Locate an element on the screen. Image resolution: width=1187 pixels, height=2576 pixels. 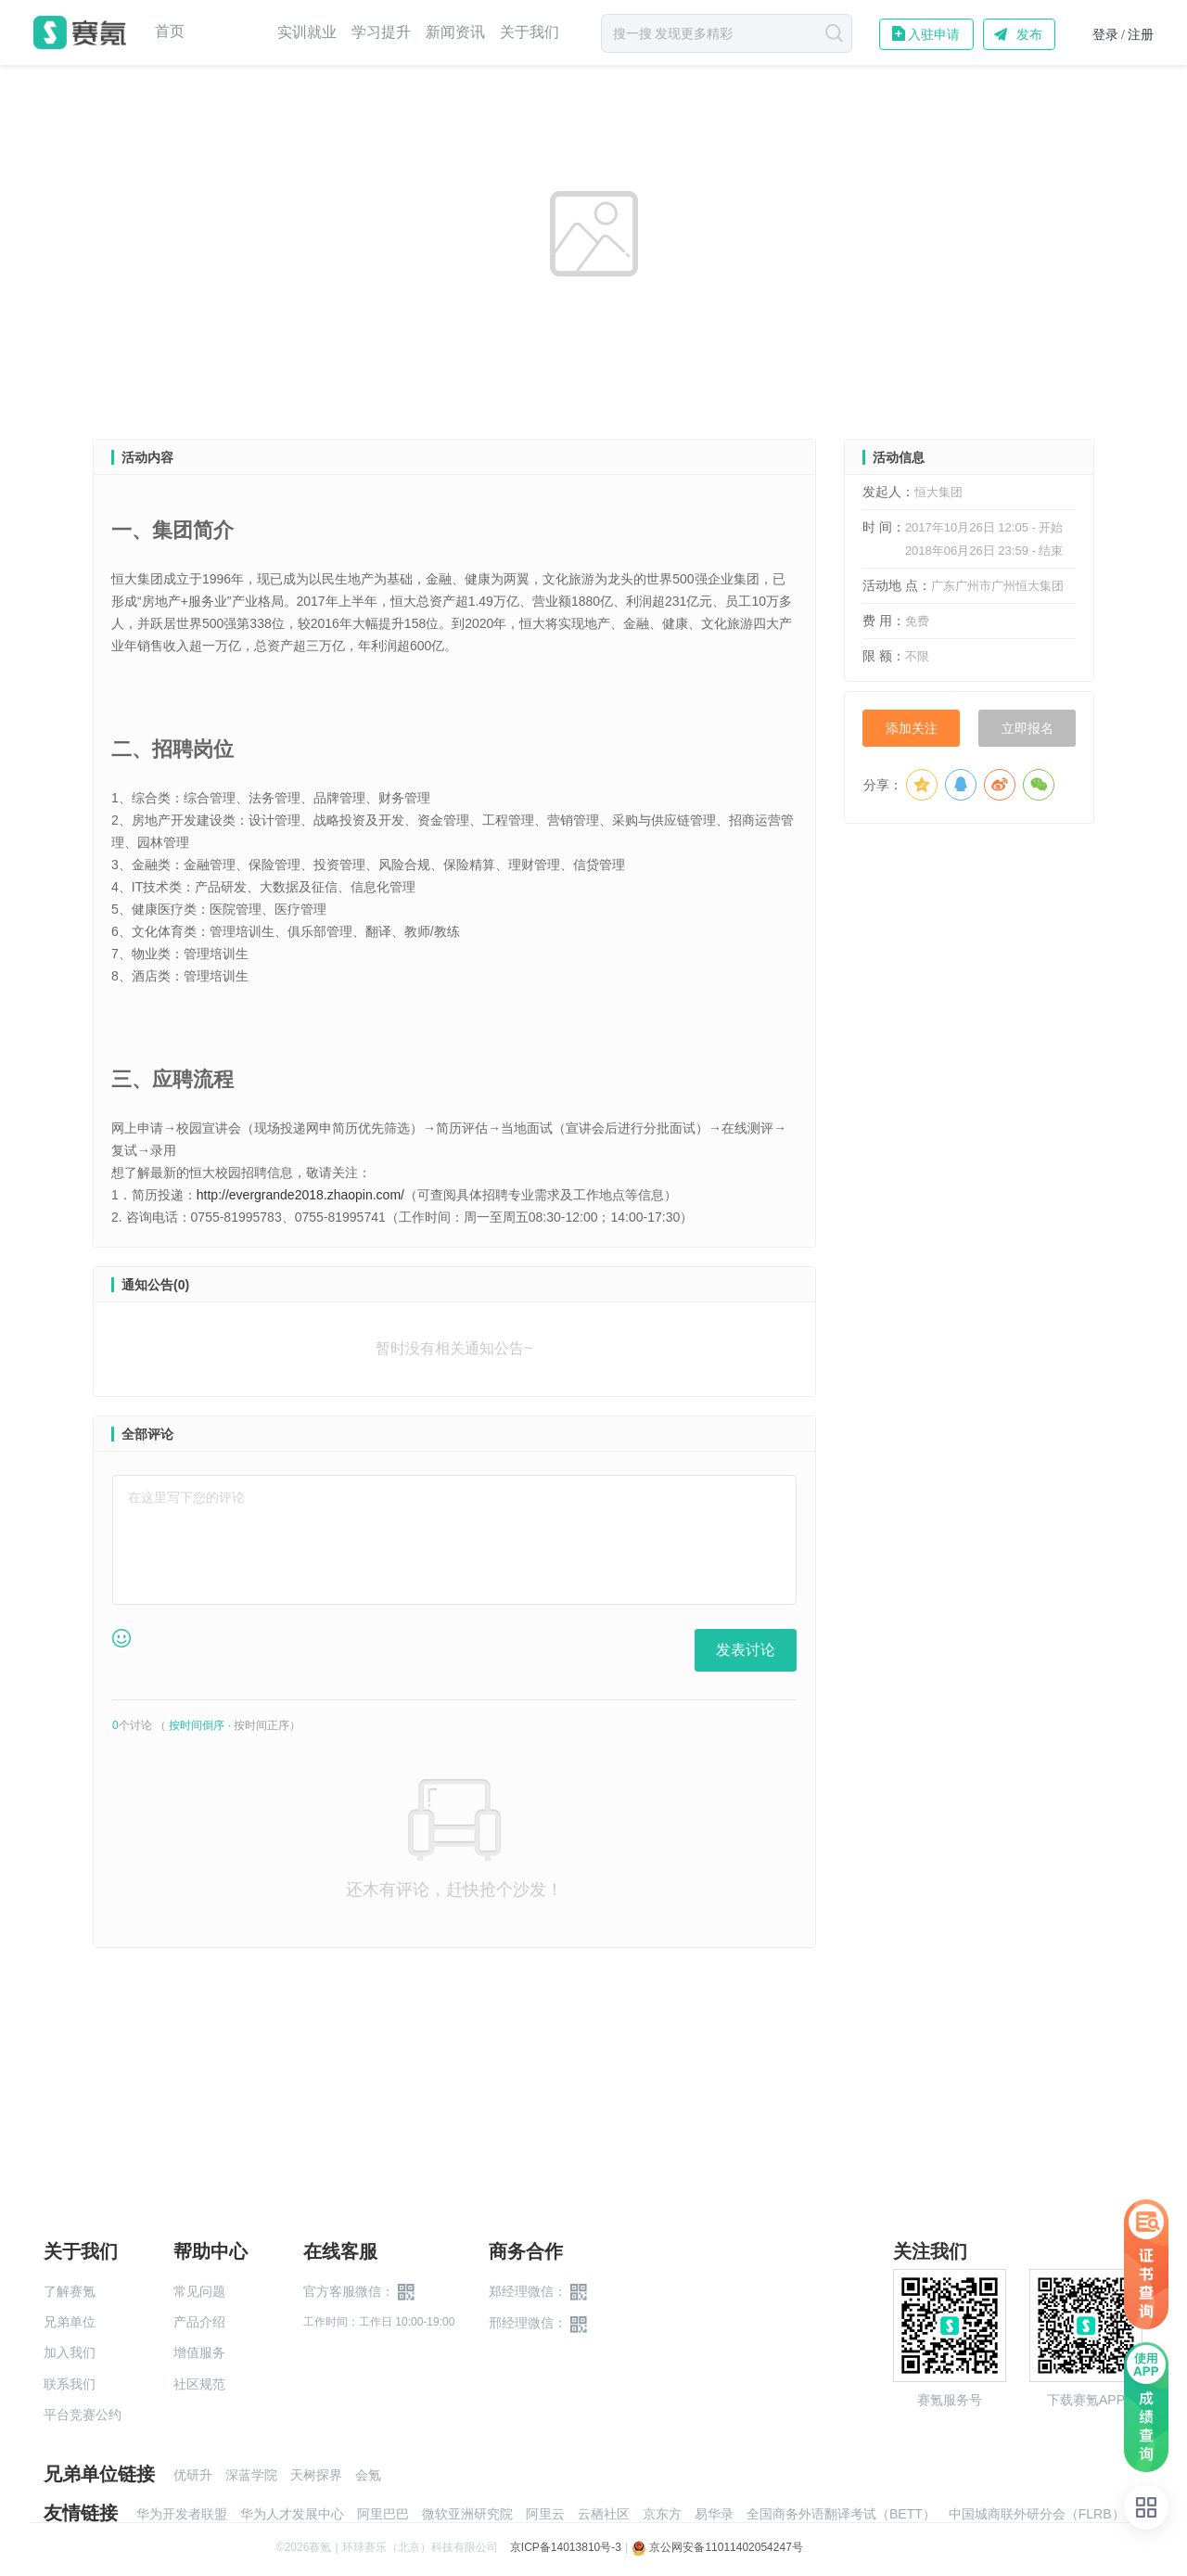
优研升 is located at coordinates (192, 2474).